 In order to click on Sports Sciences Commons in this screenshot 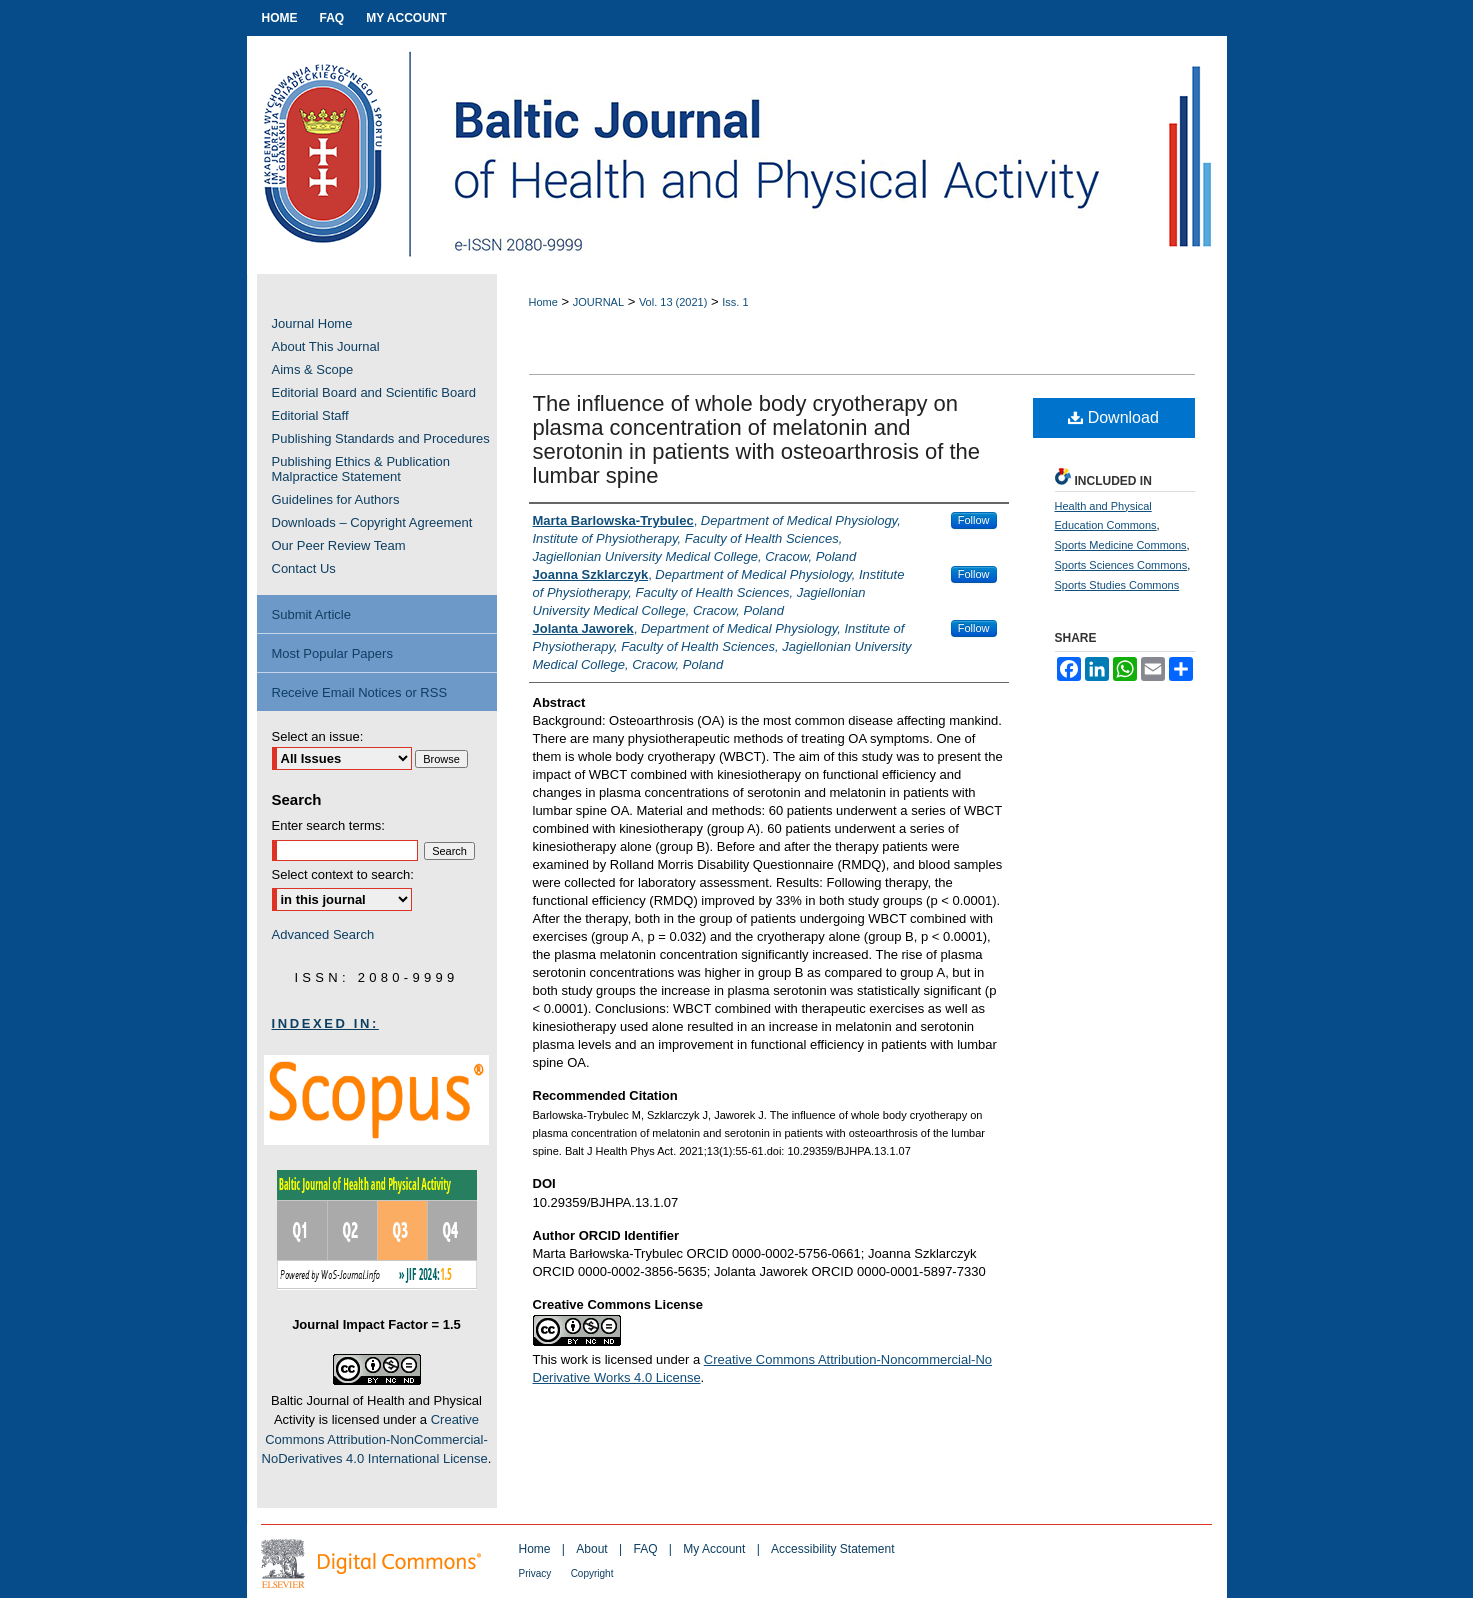, I will do `click(1121, 565)`.